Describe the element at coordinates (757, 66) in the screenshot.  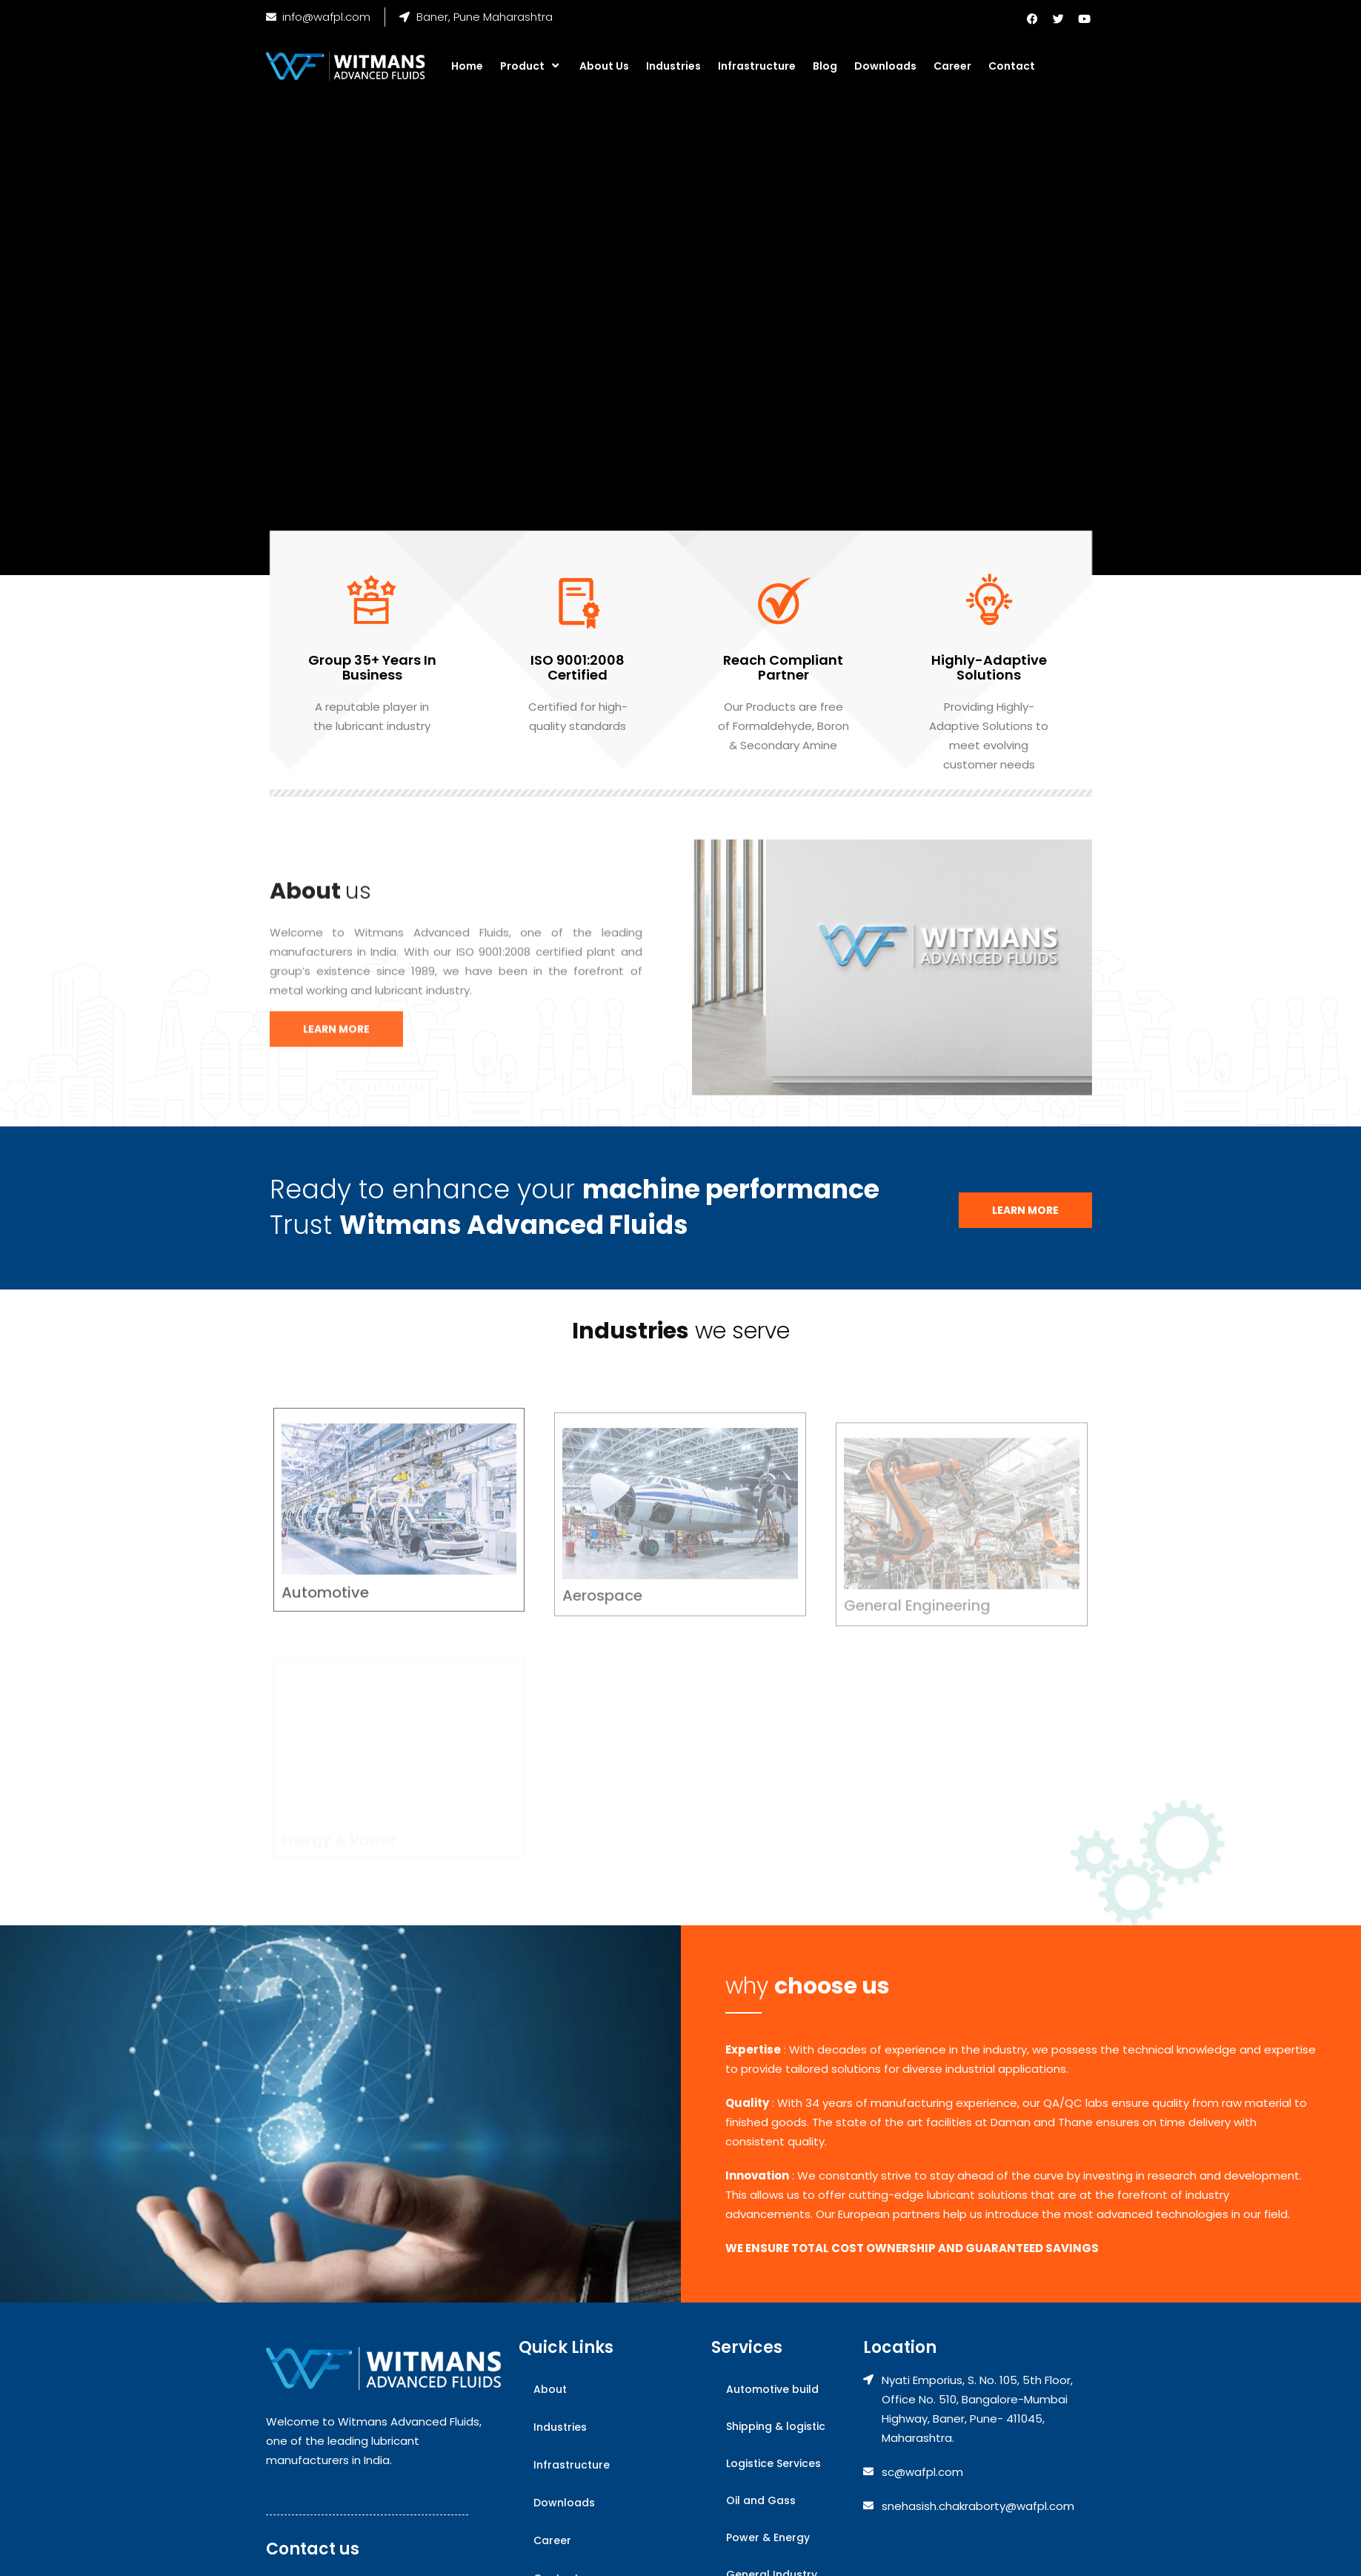
I see `Infrastructure` at that location.